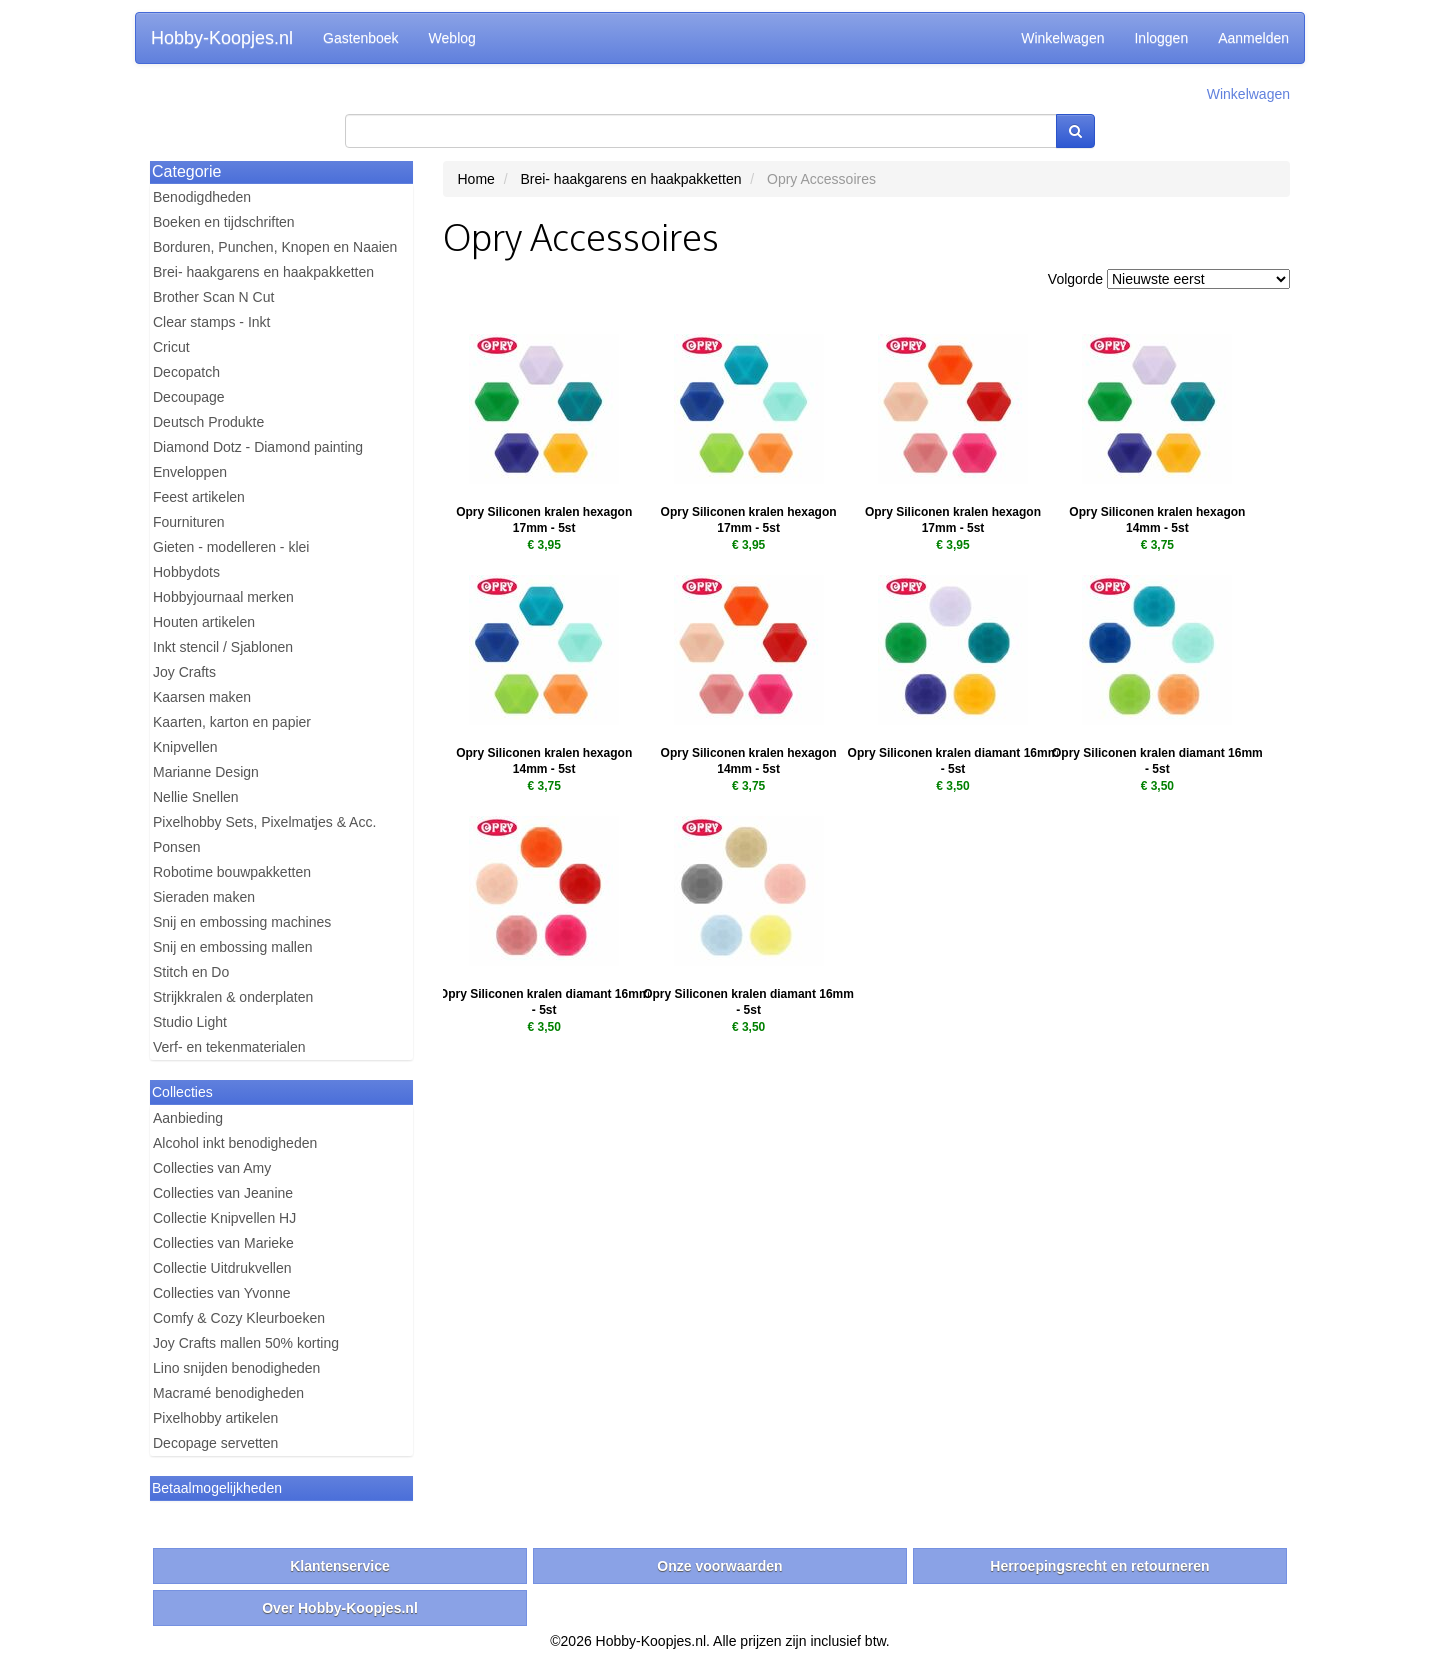 The image size is (1440, 1663). What do you see at coordinates (263, 272) in the screenshot?
I see `Brei- haakgarens en haakpakketten` at bounding box center [263, 272].